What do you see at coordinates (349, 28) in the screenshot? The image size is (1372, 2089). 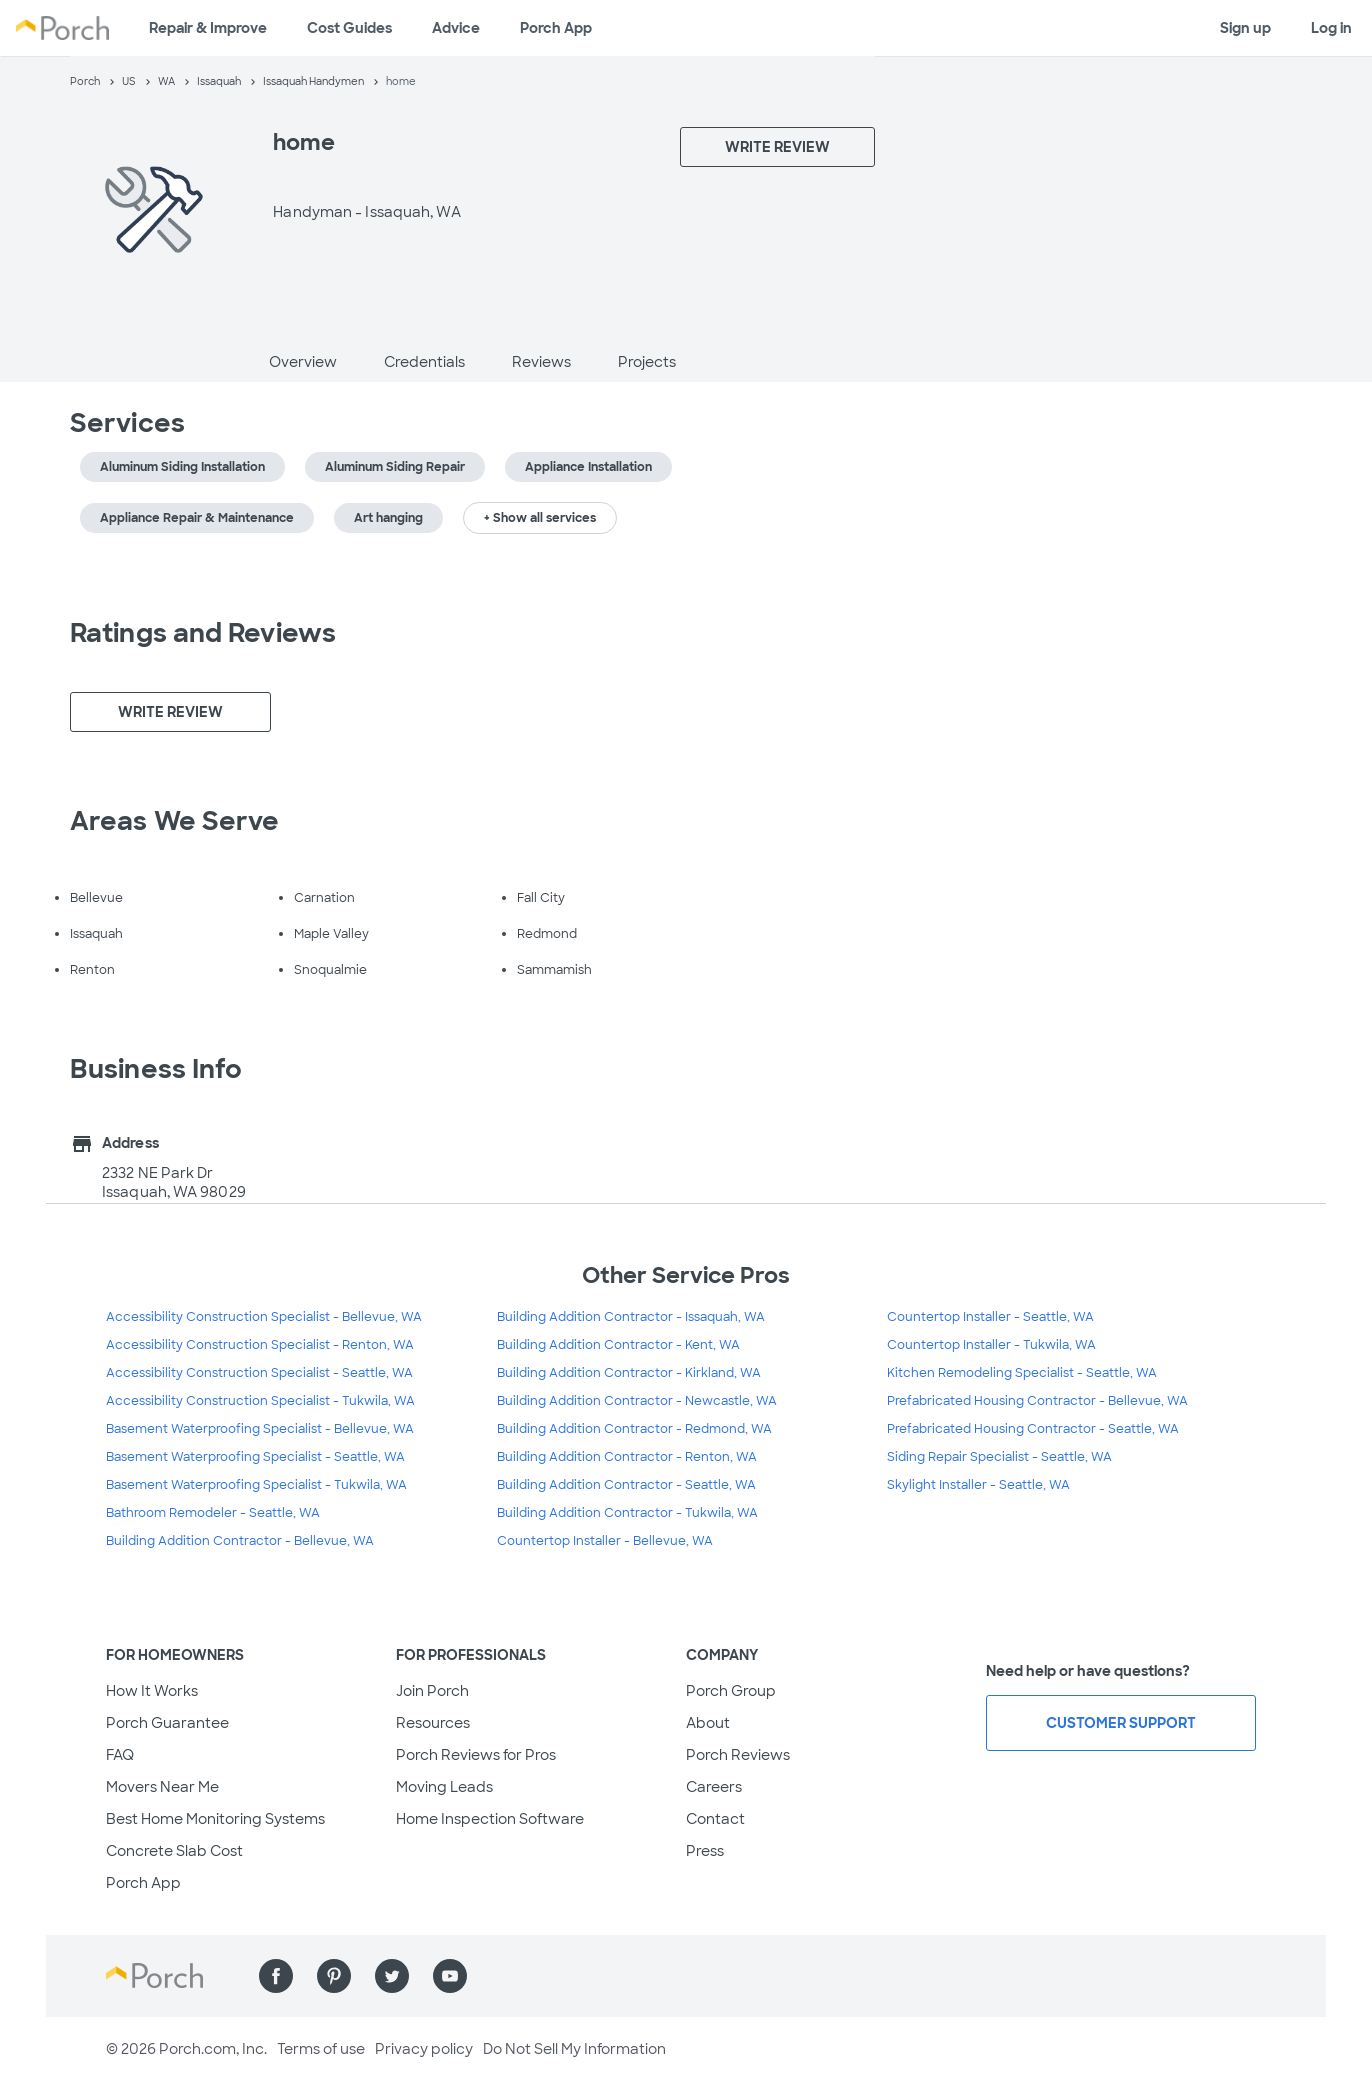 I see `Cost Guides` at bounding box center [349, 28].